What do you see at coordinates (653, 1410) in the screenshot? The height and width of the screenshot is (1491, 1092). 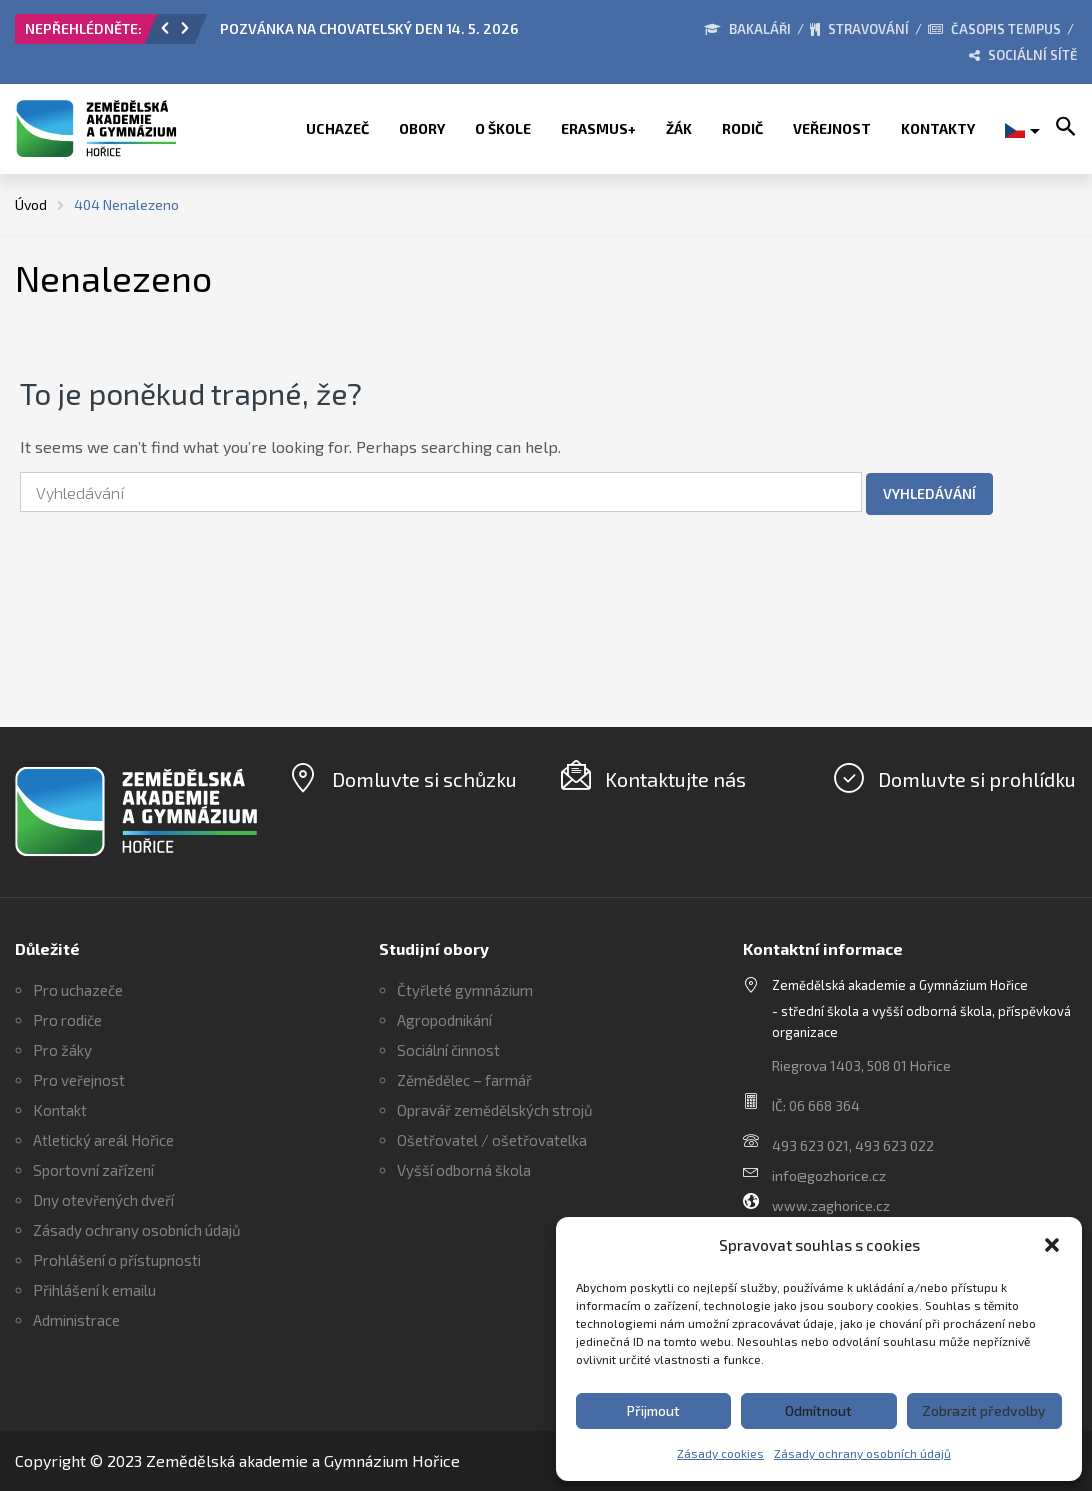 I see `Přijmout` at bounding box center [653, 1410].